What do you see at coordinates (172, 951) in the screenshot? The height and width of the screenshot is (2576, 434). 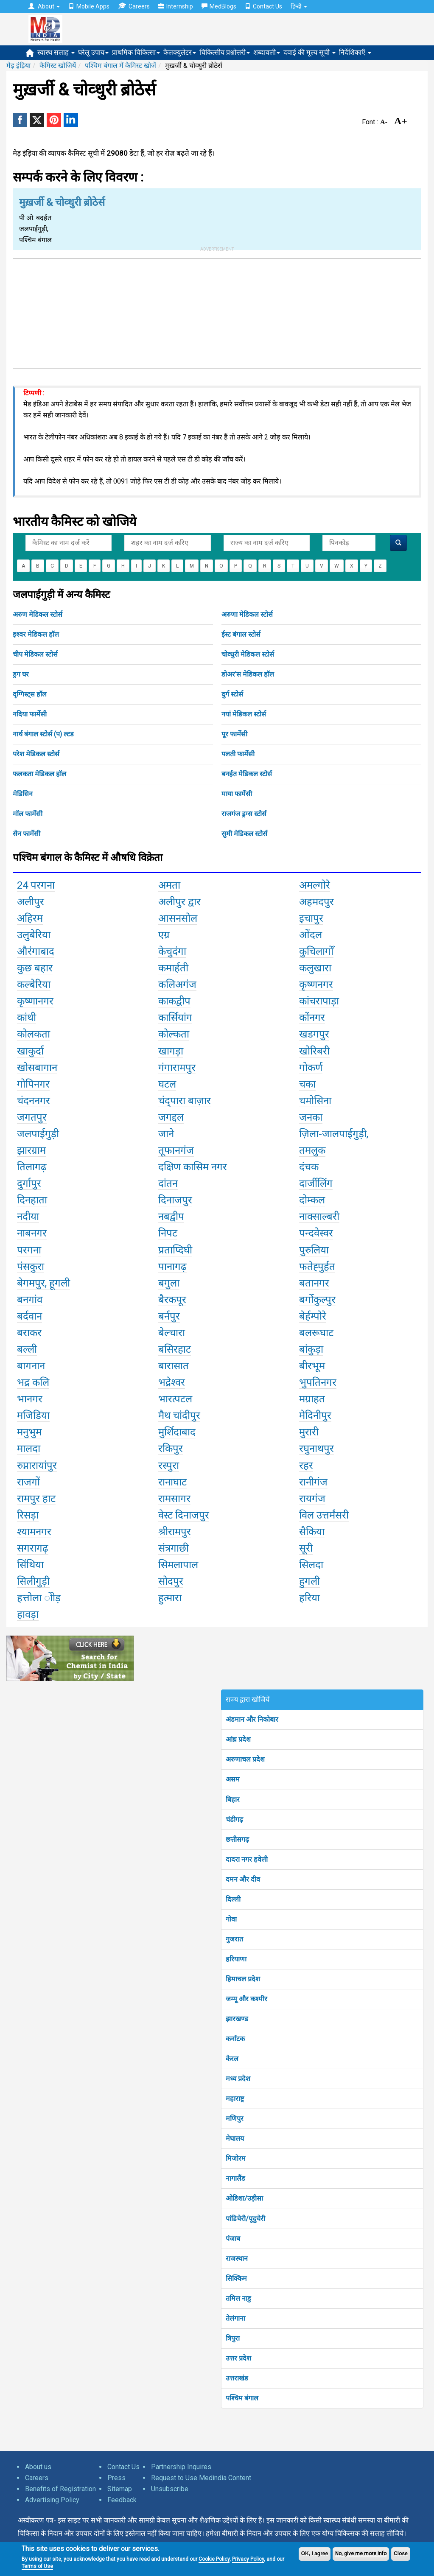 I see `केचुदंगा` at bounding box center [172, 951].